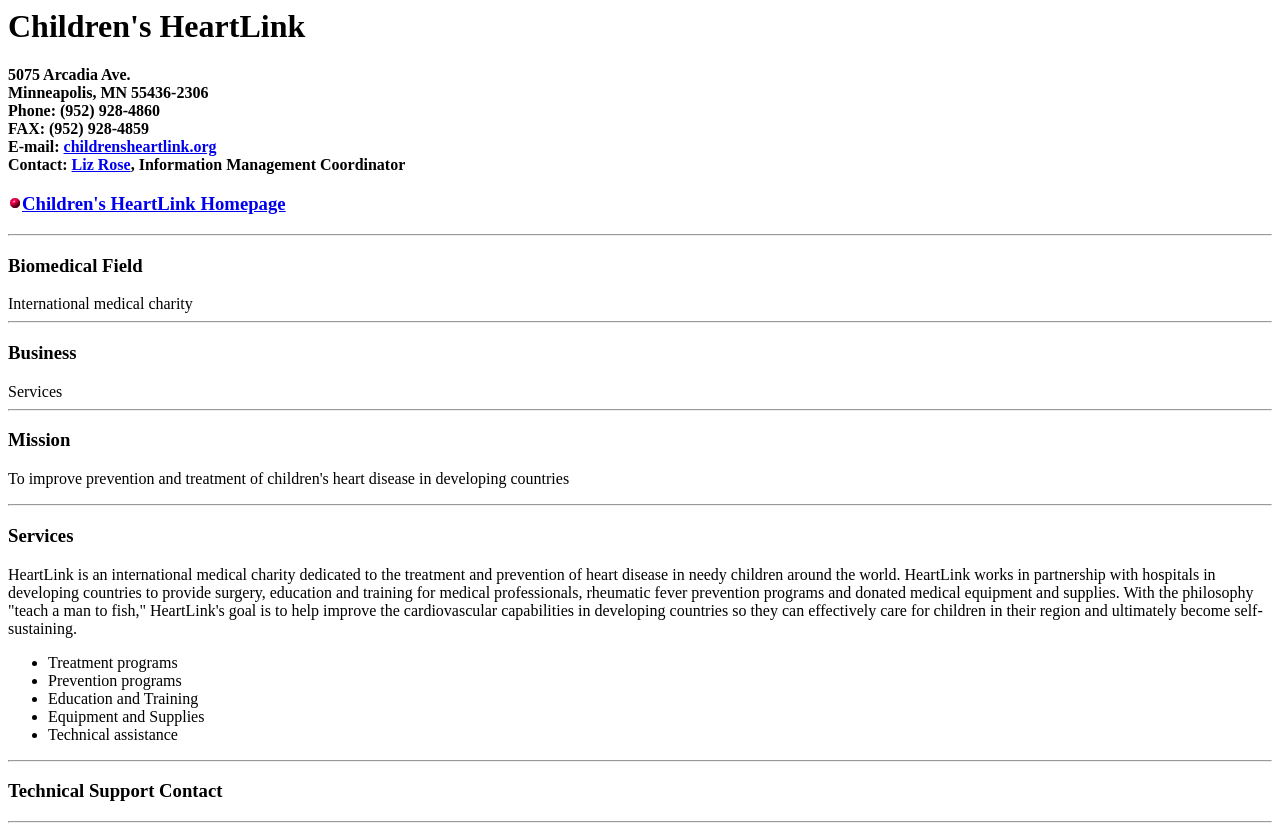 This screenshot has height=831, width=1280. I want to click on childrensheartlink.org, so click(140, 146).